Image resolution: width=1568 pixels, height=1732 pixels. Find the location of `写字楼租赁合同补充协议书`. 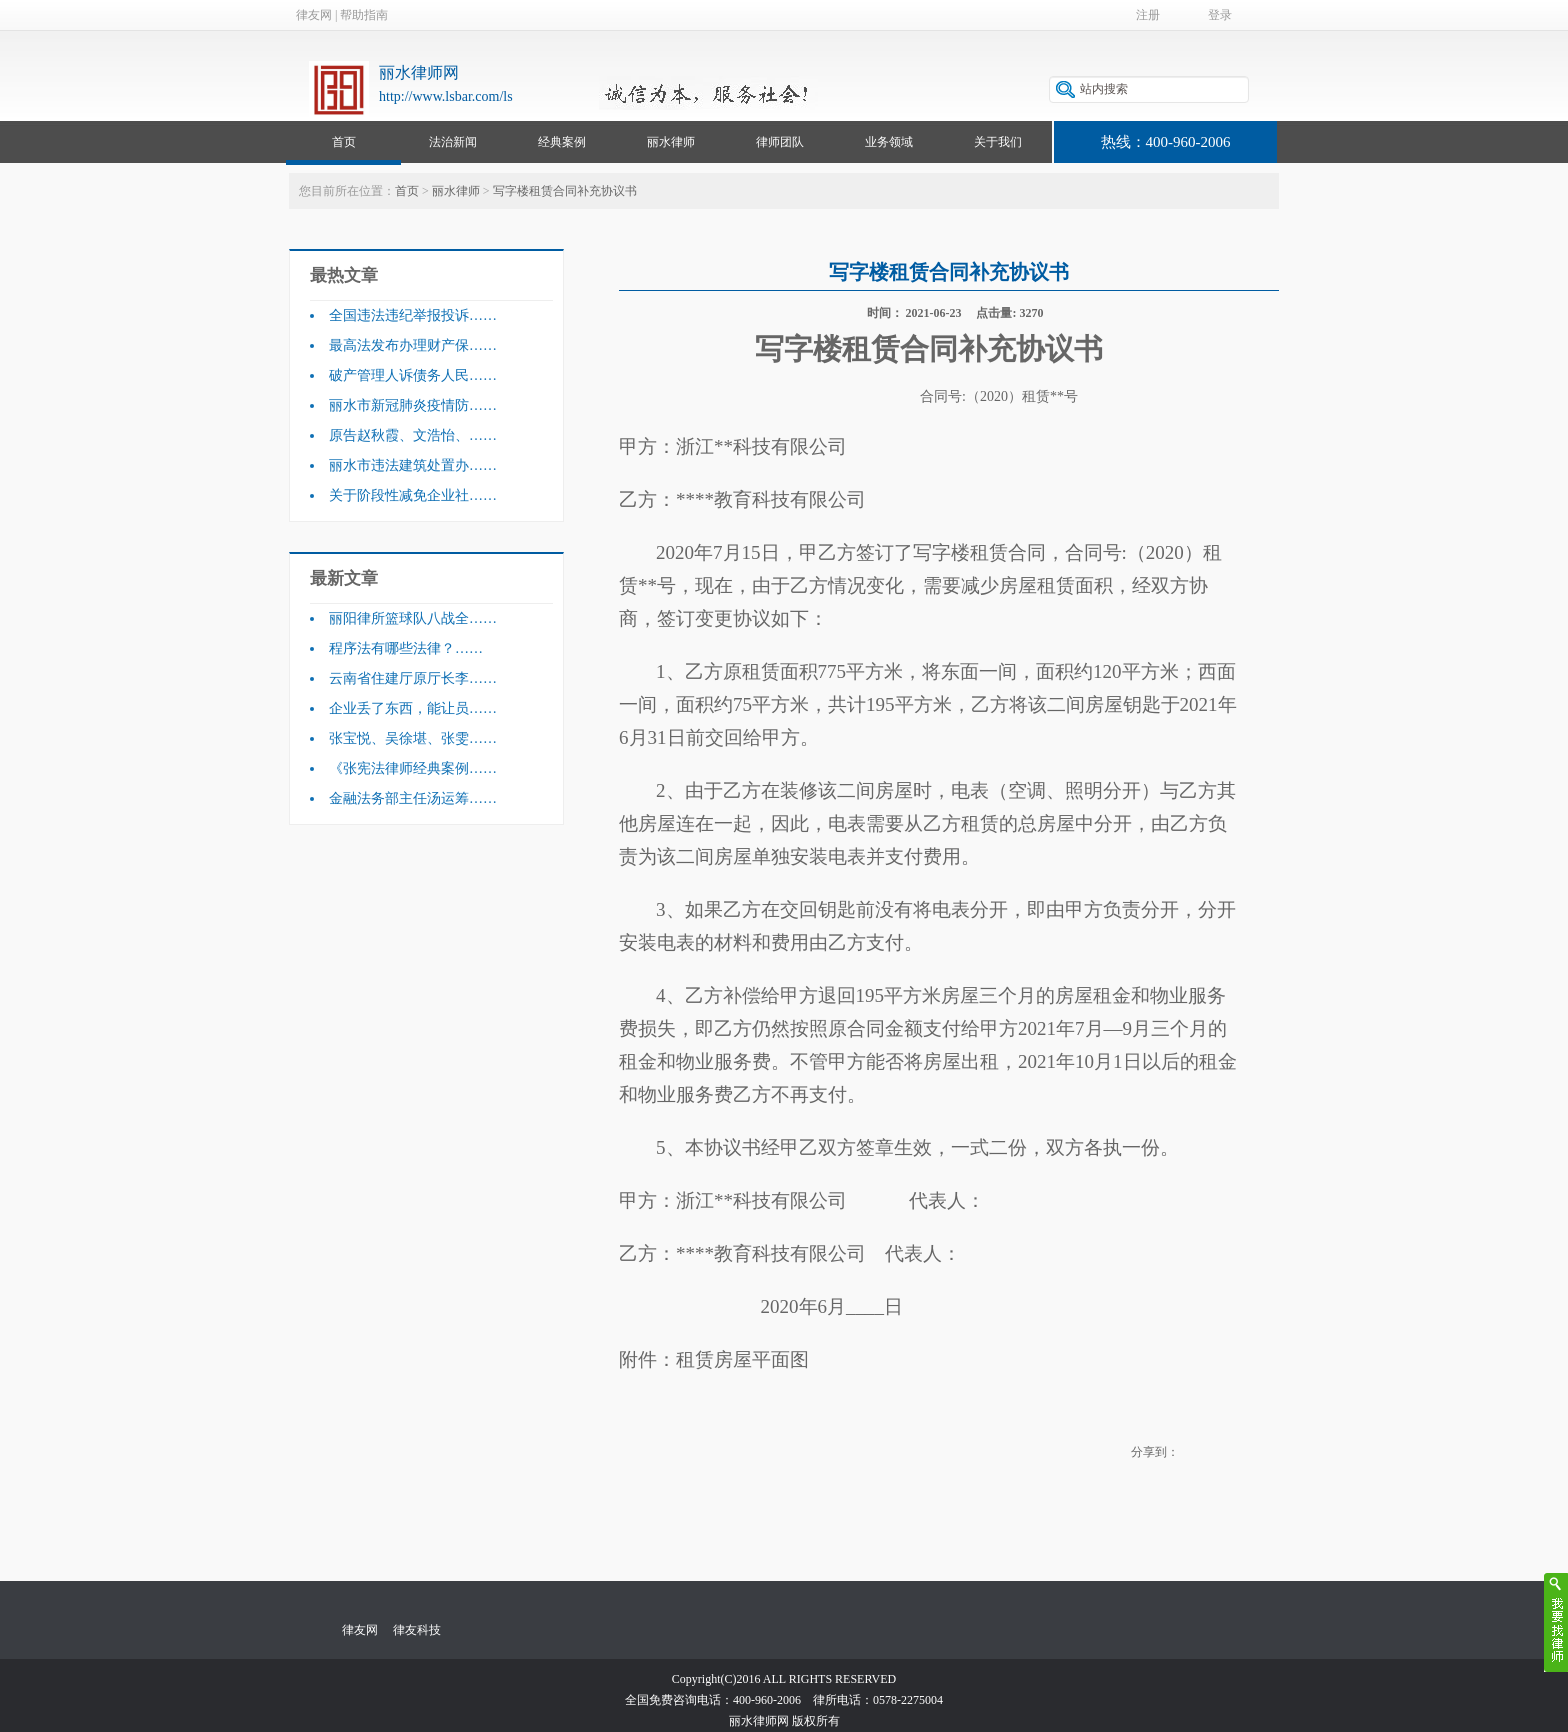

写字楼租赁合同补充协议书 is located at coordinates (565, 191).